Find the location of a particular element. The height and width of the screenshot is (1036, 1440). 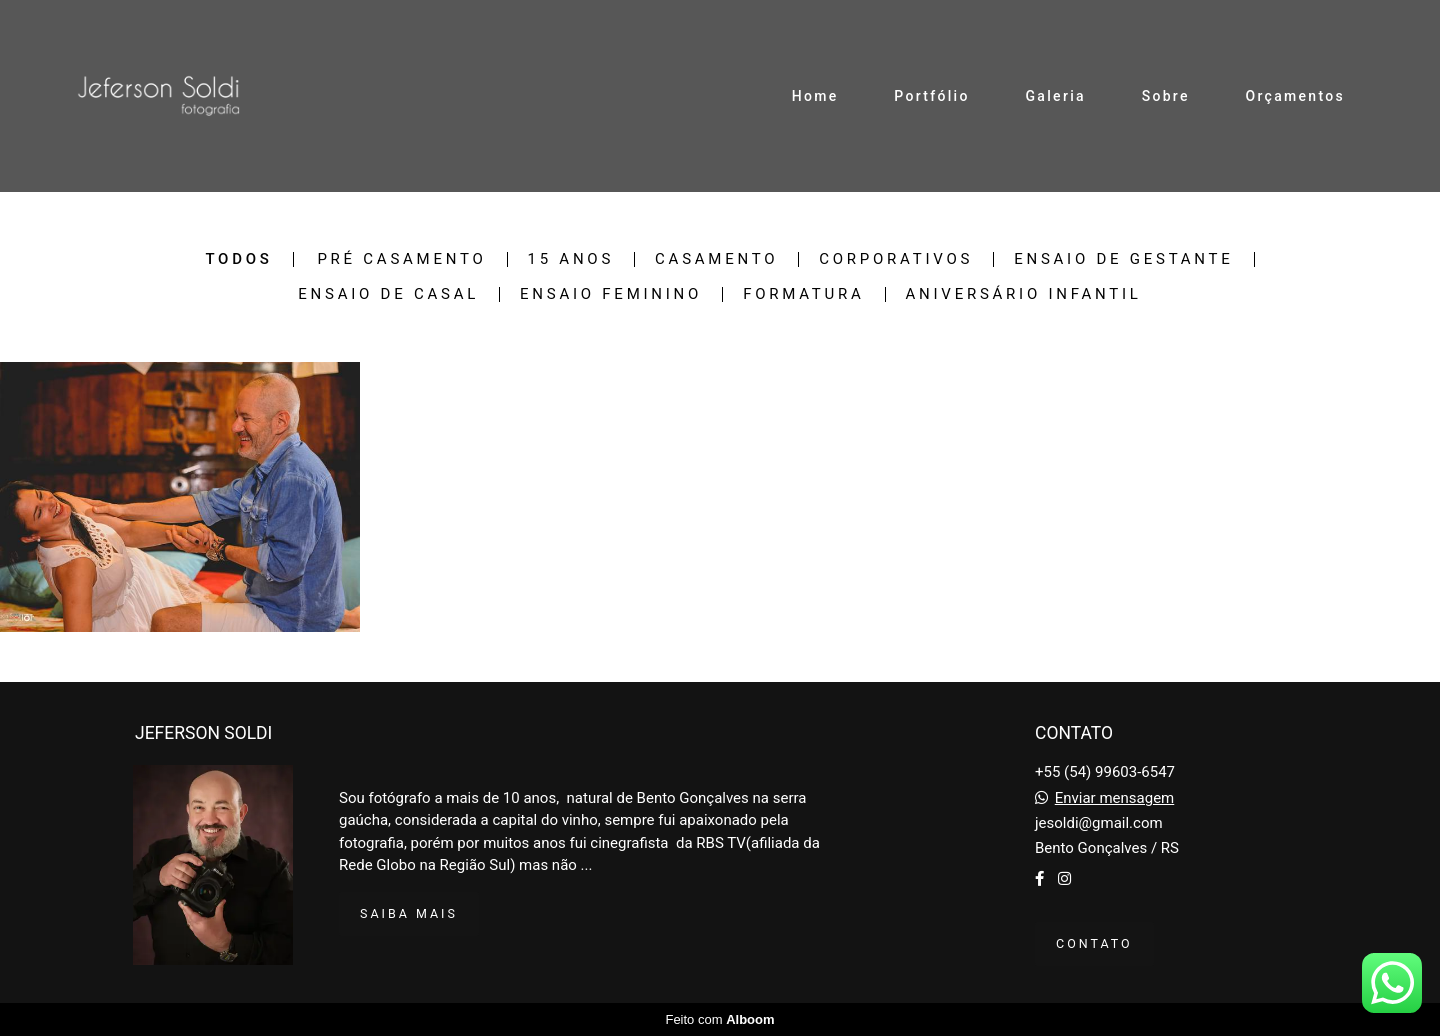

15 Anos is located at coordinates (571, 259).